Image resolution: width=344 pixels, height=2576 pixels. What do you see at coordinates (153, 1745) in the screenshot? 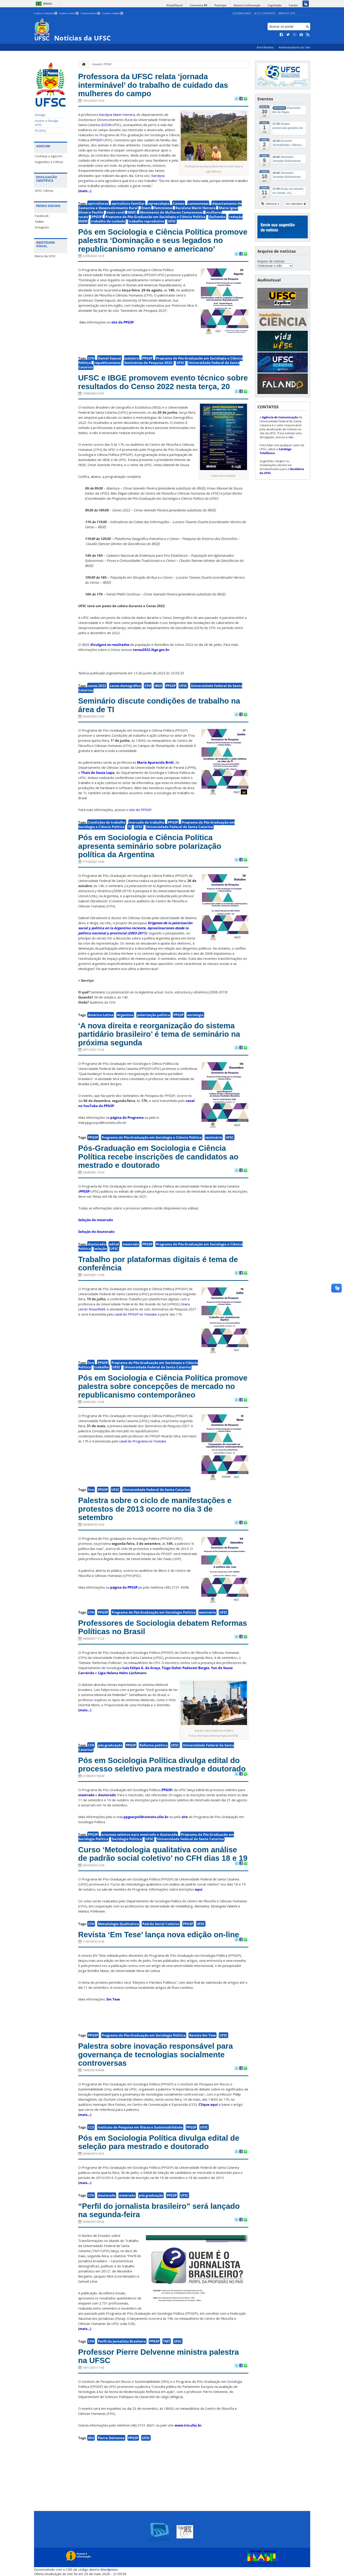
I see `Reforma política` at bounding box center [153, 1745].